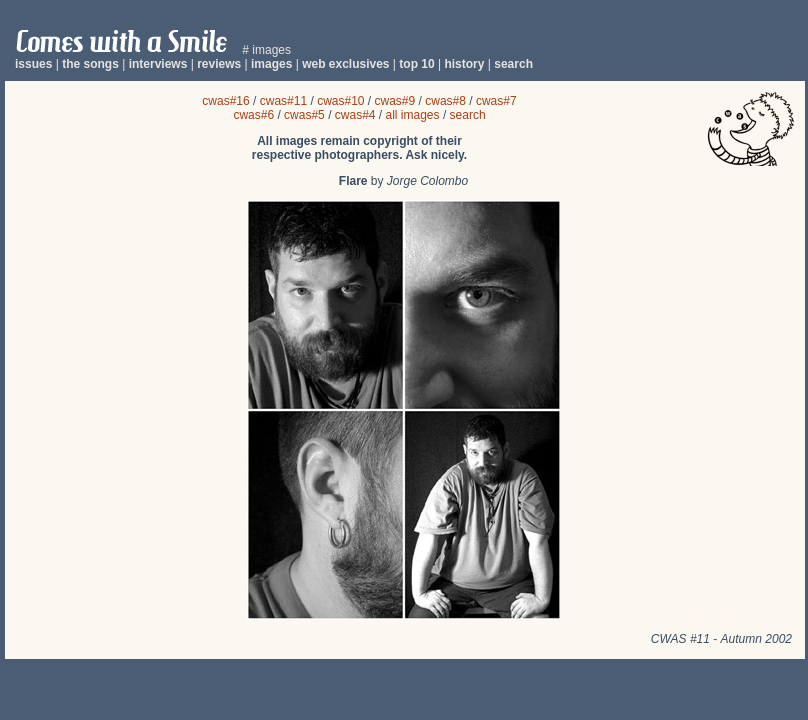  Describe the element at coordinates (283, 101) in the screenshot. I see `cwas#11` at that location.